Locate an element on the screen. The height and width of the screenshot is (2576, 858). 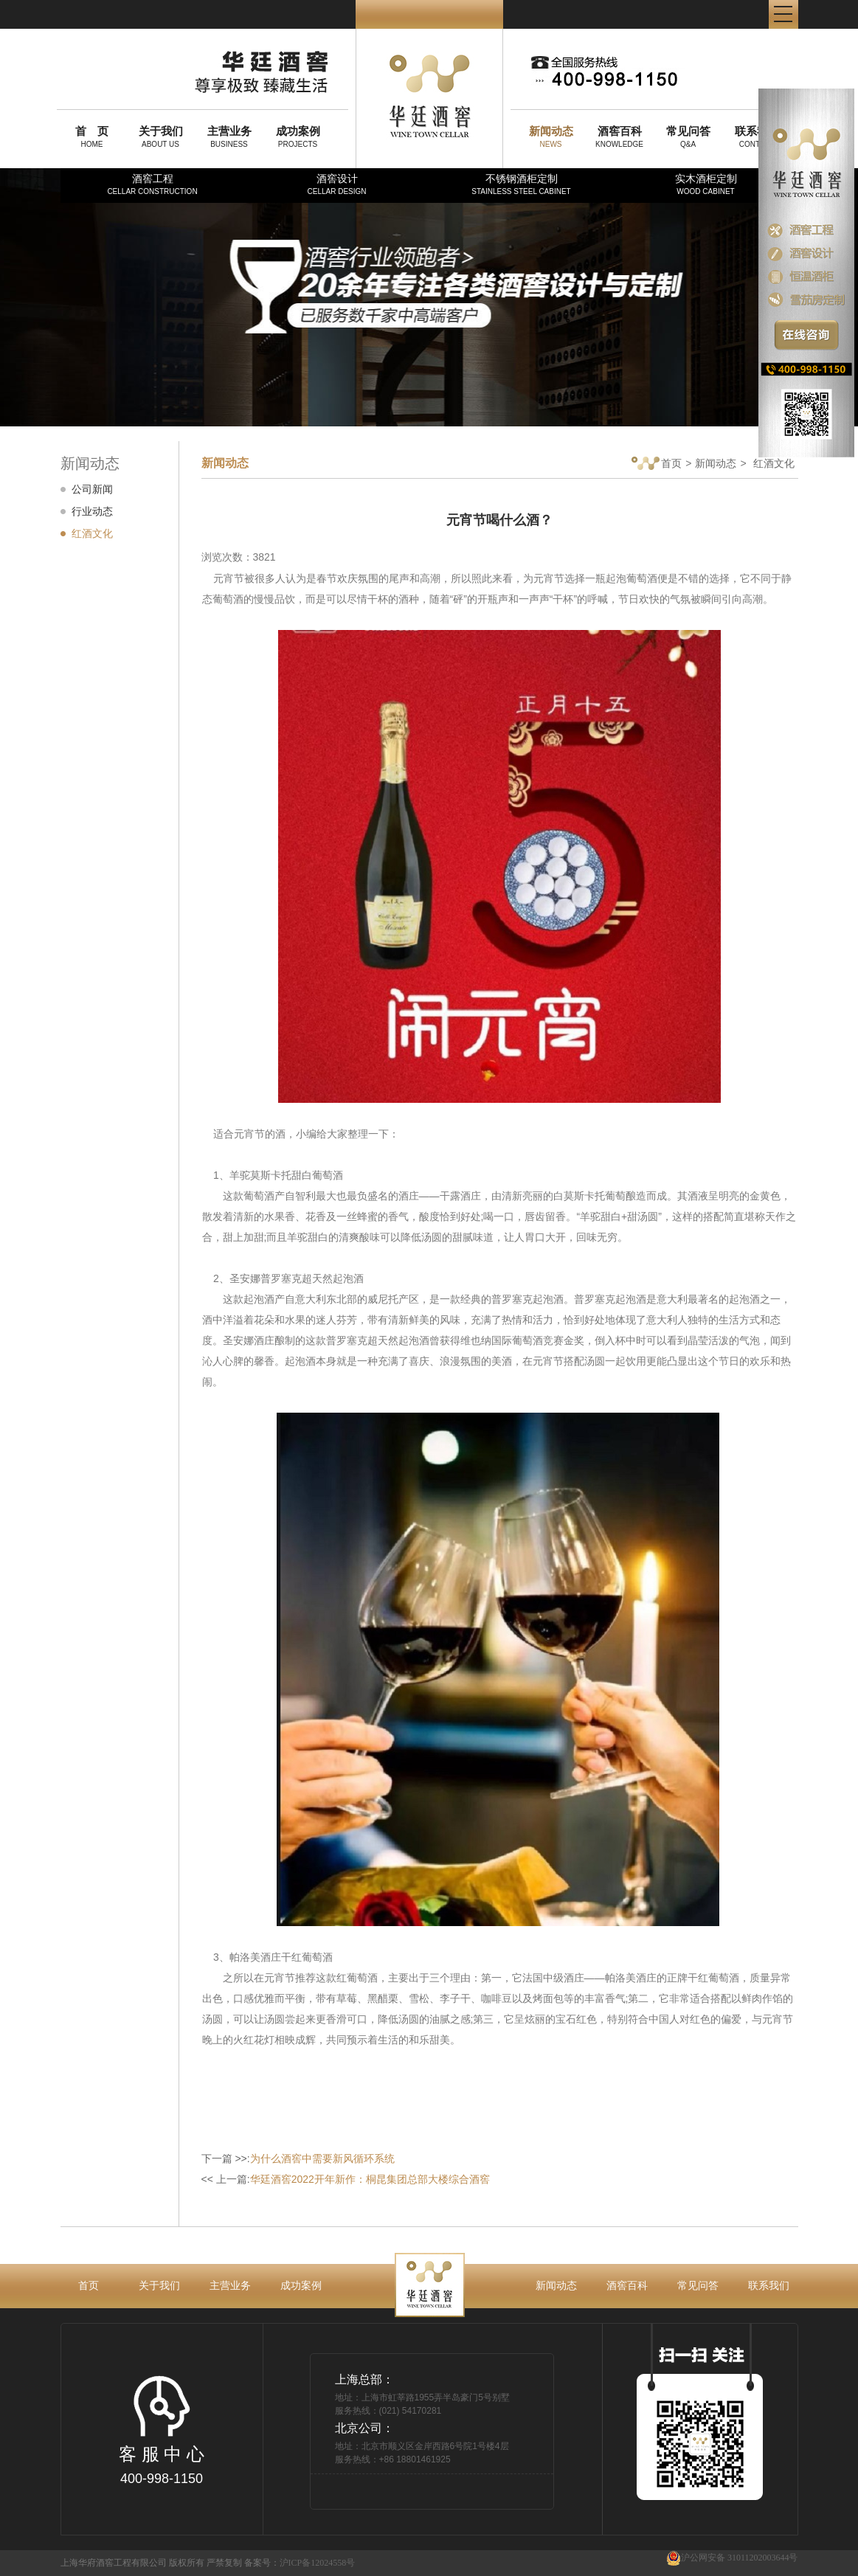
酒窖百科 is located at coordinates (627, 2285).